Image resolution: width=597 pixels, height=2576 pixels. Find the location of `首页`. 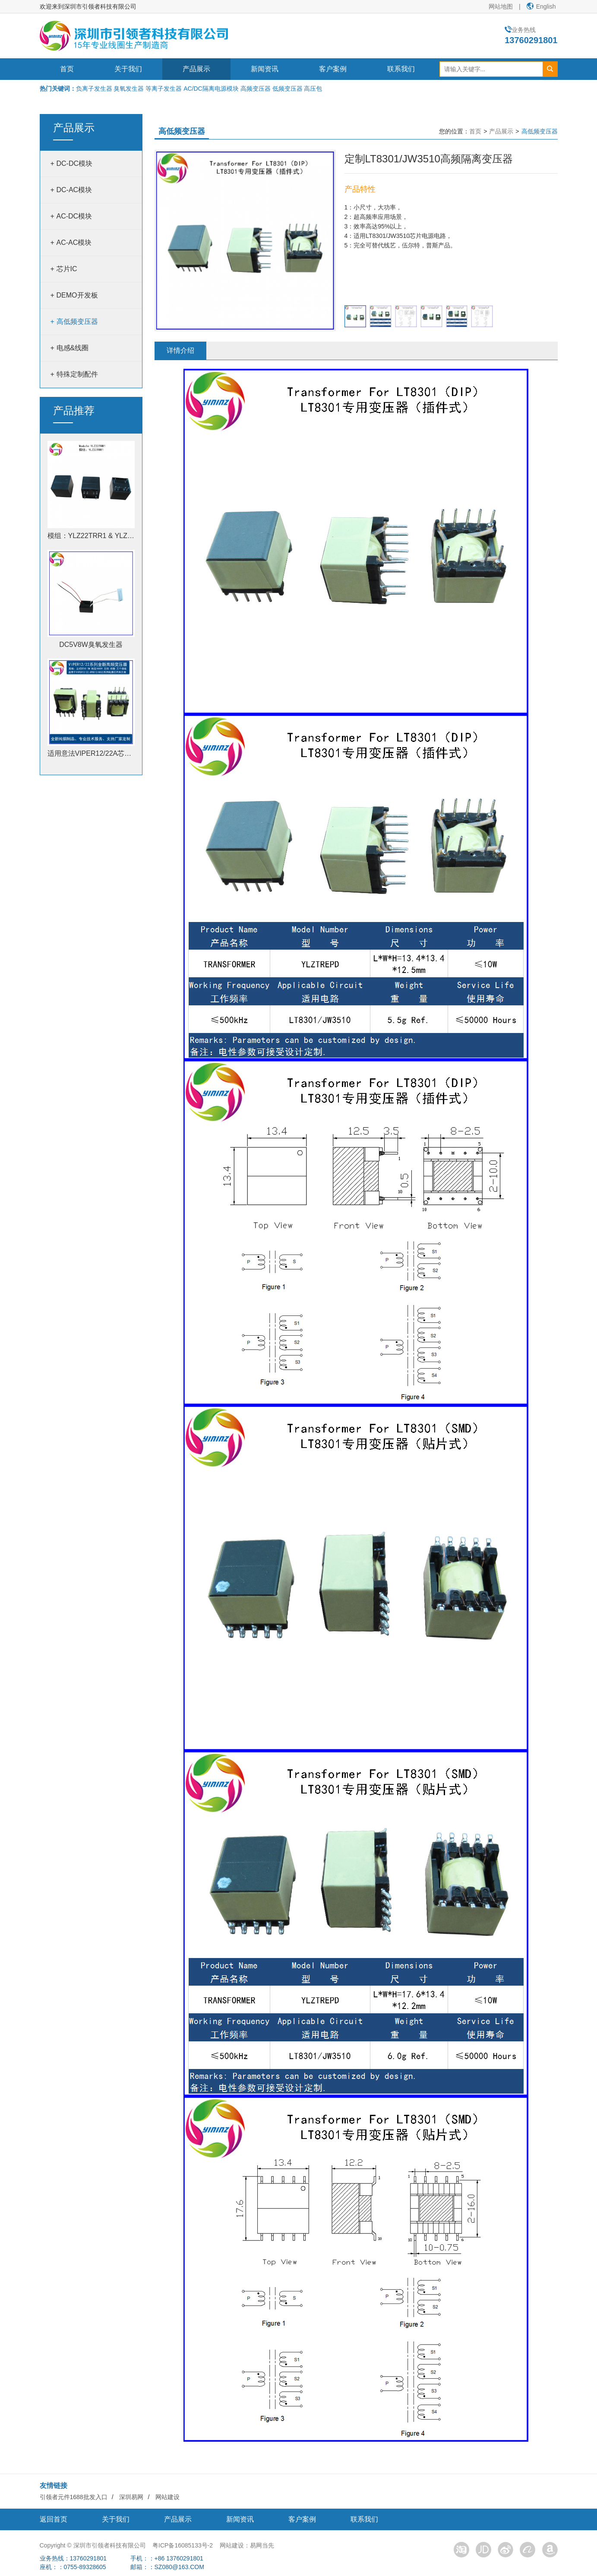

首页 is located at coordinates (67, 69).